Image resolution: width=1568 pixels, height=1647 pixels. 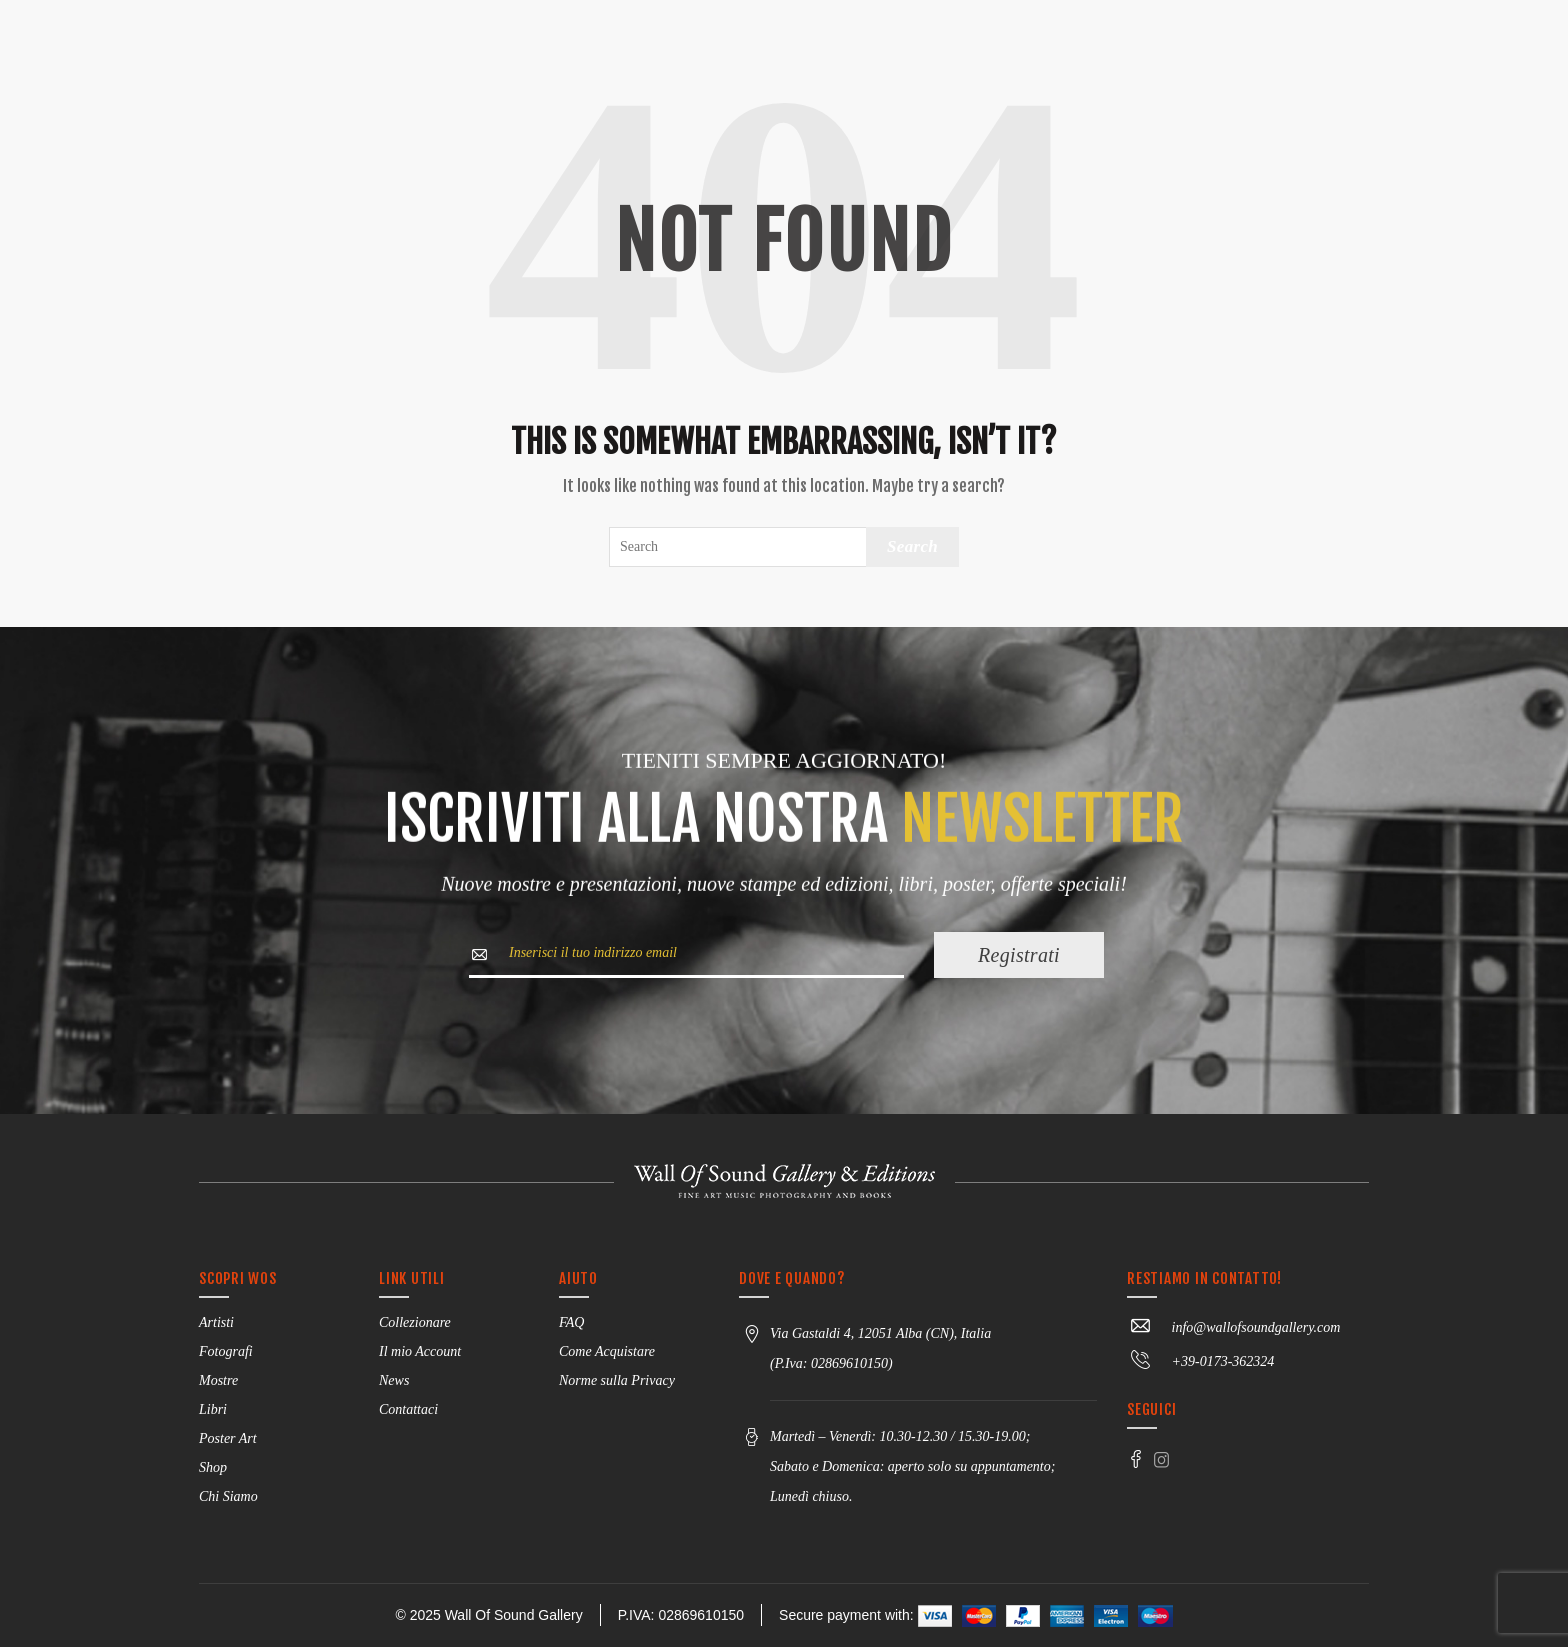 What do you see at coordinates (571, 1322) in the screenshot?
I see `FAQ` at bounding box center [571, 1322].